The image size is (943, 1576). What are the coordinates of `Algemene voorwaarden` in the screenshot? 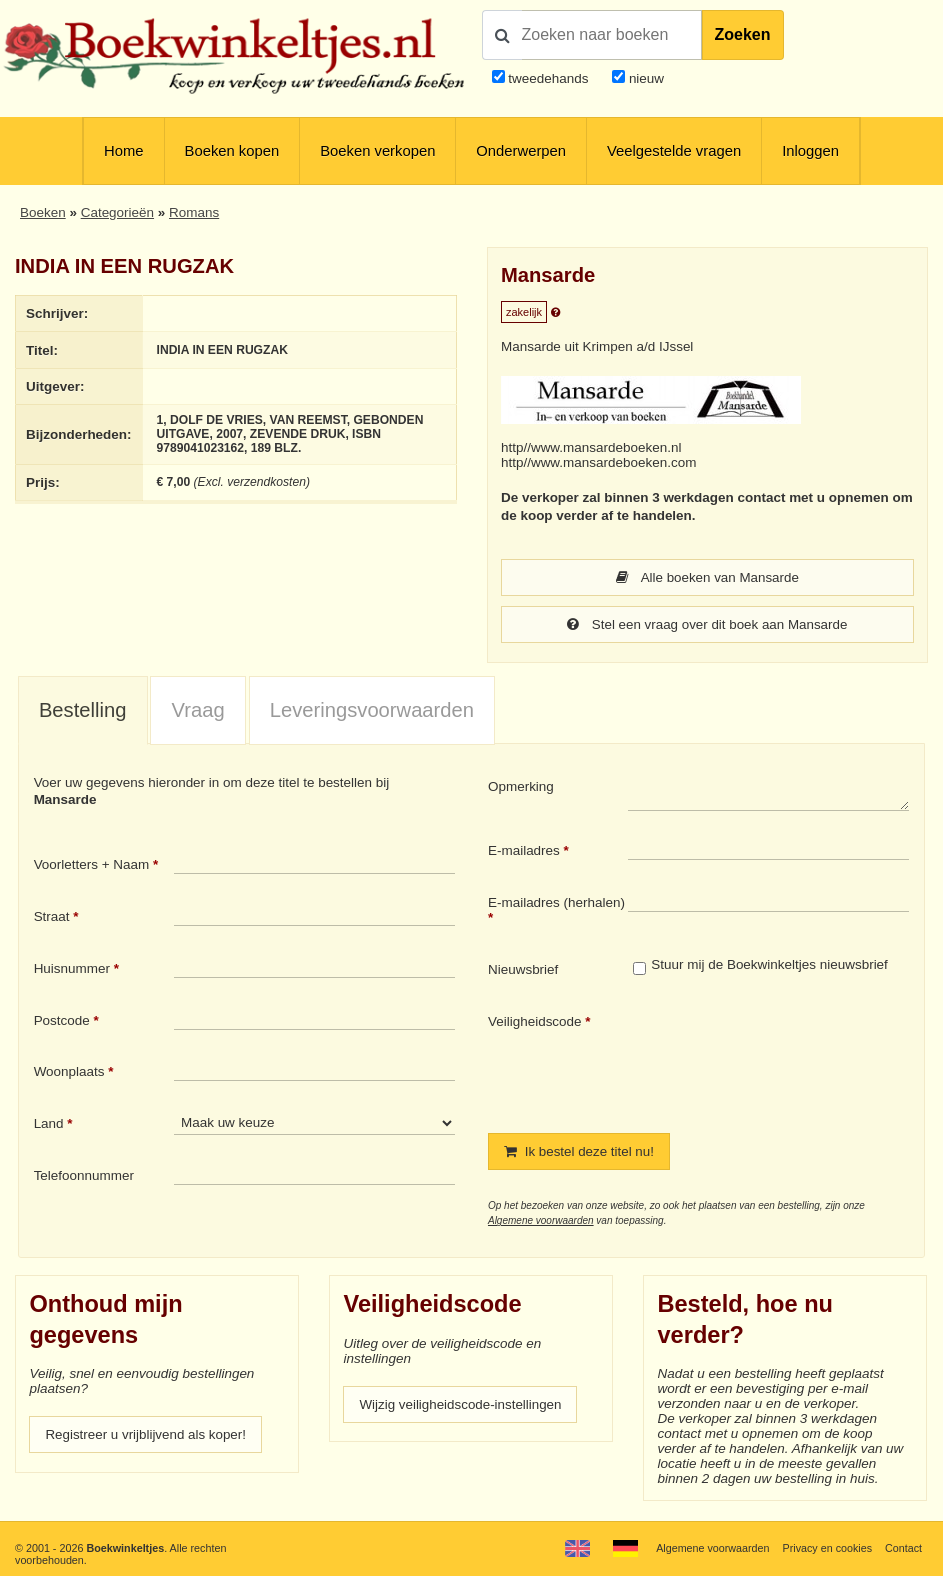 It's located at (541, 1220).